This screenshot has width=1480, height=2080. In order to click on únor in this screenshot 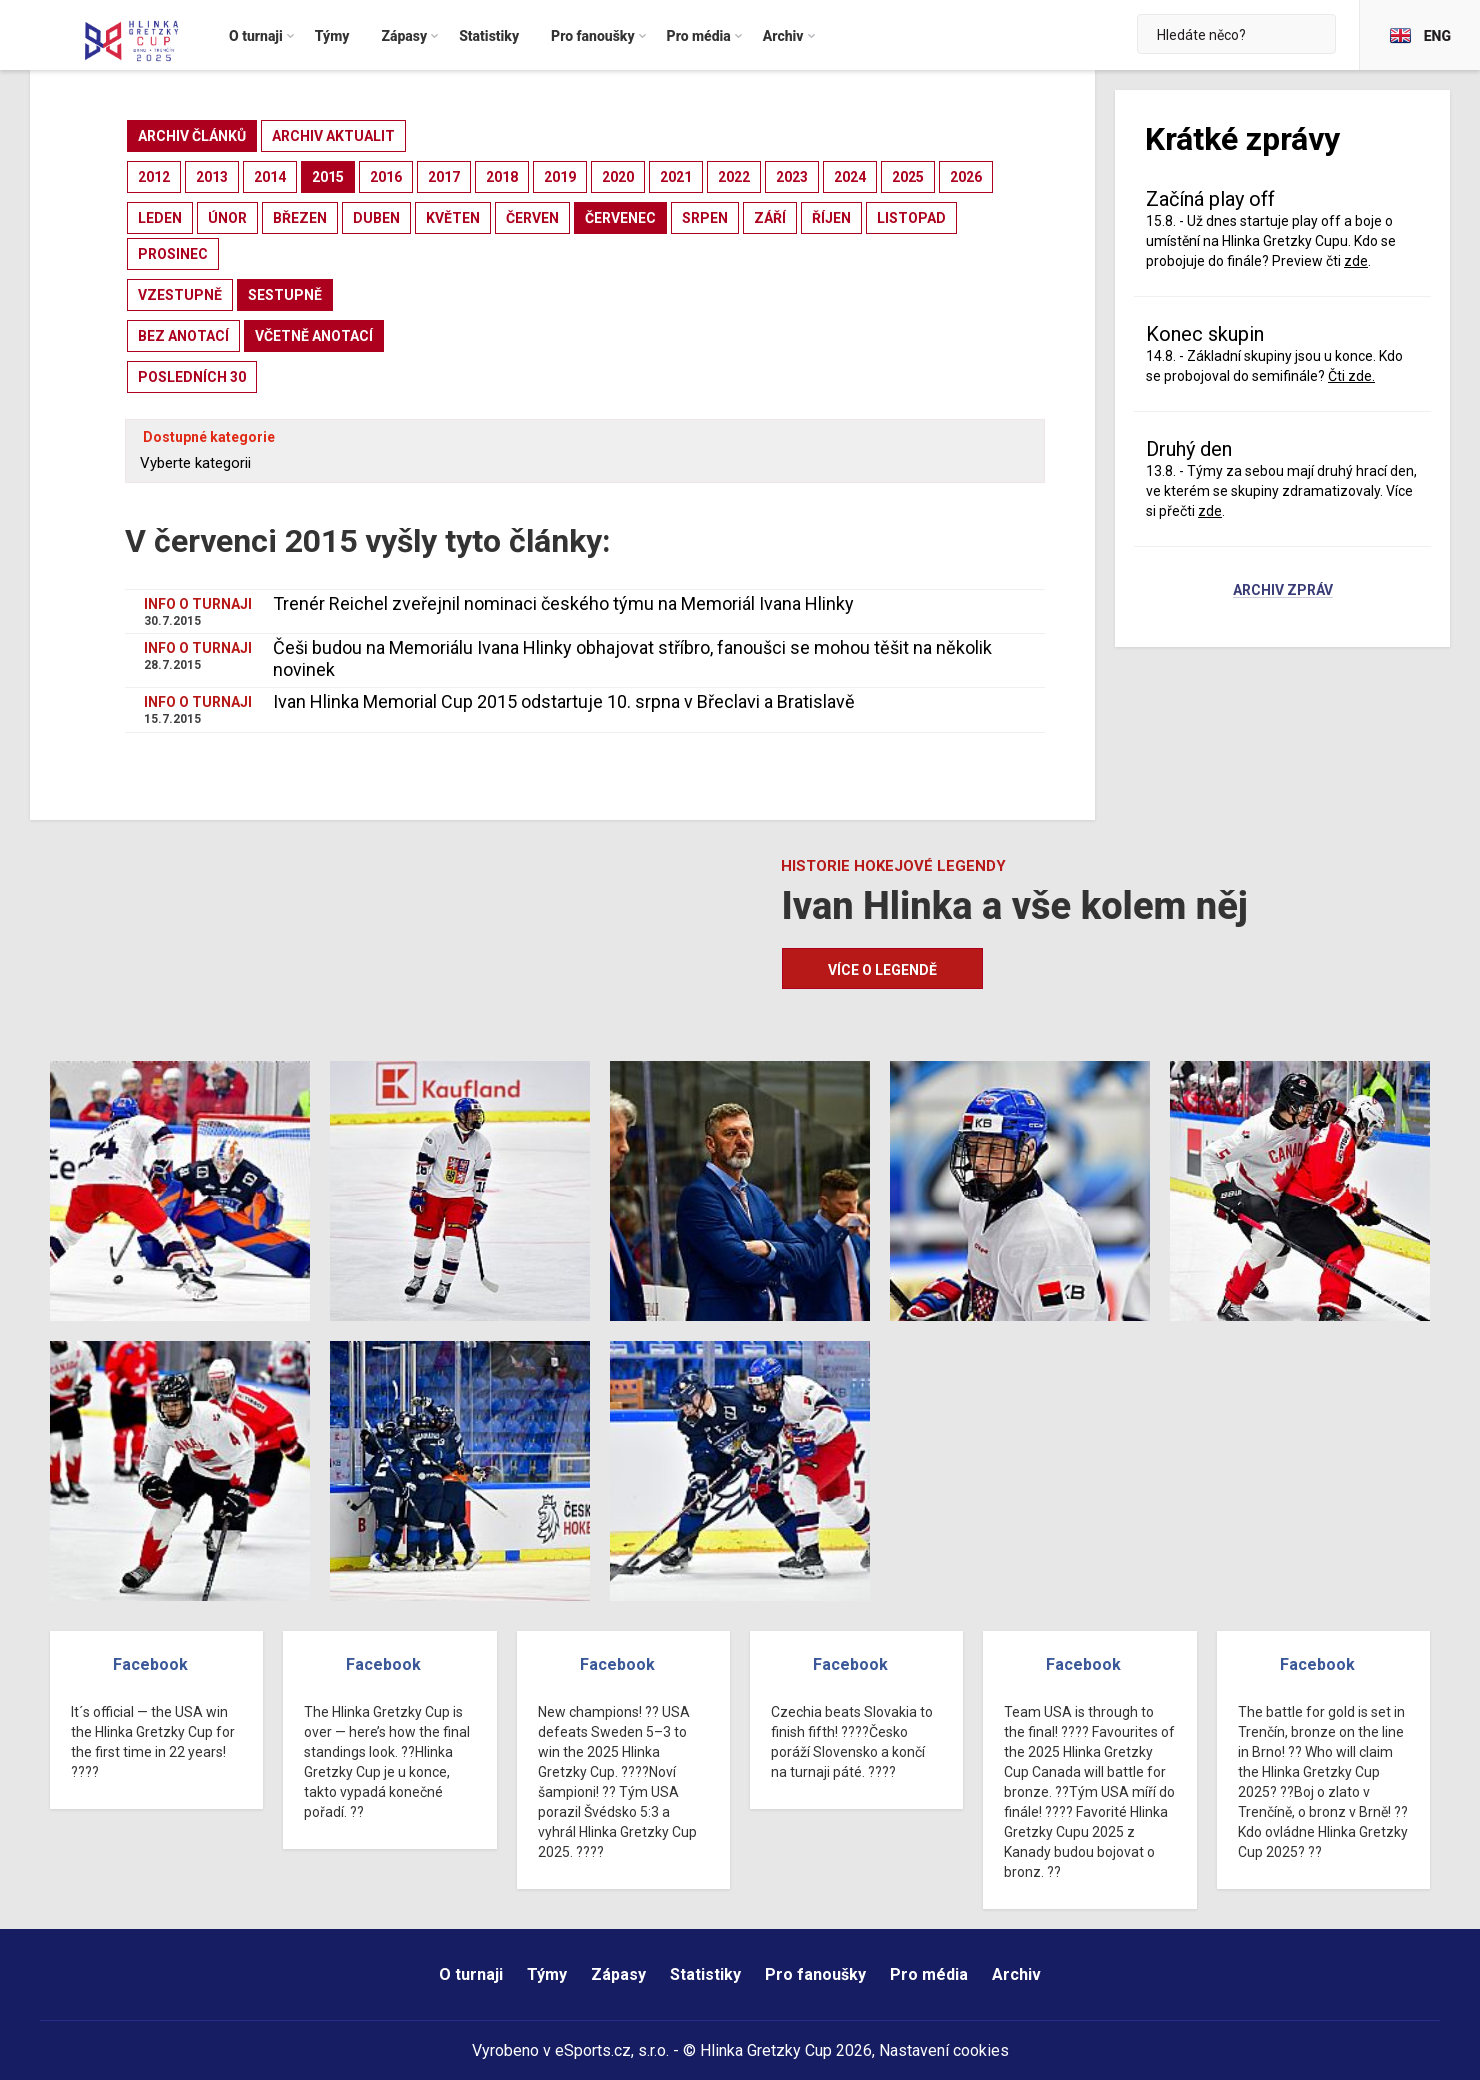, I will do `click(227, 218)`.